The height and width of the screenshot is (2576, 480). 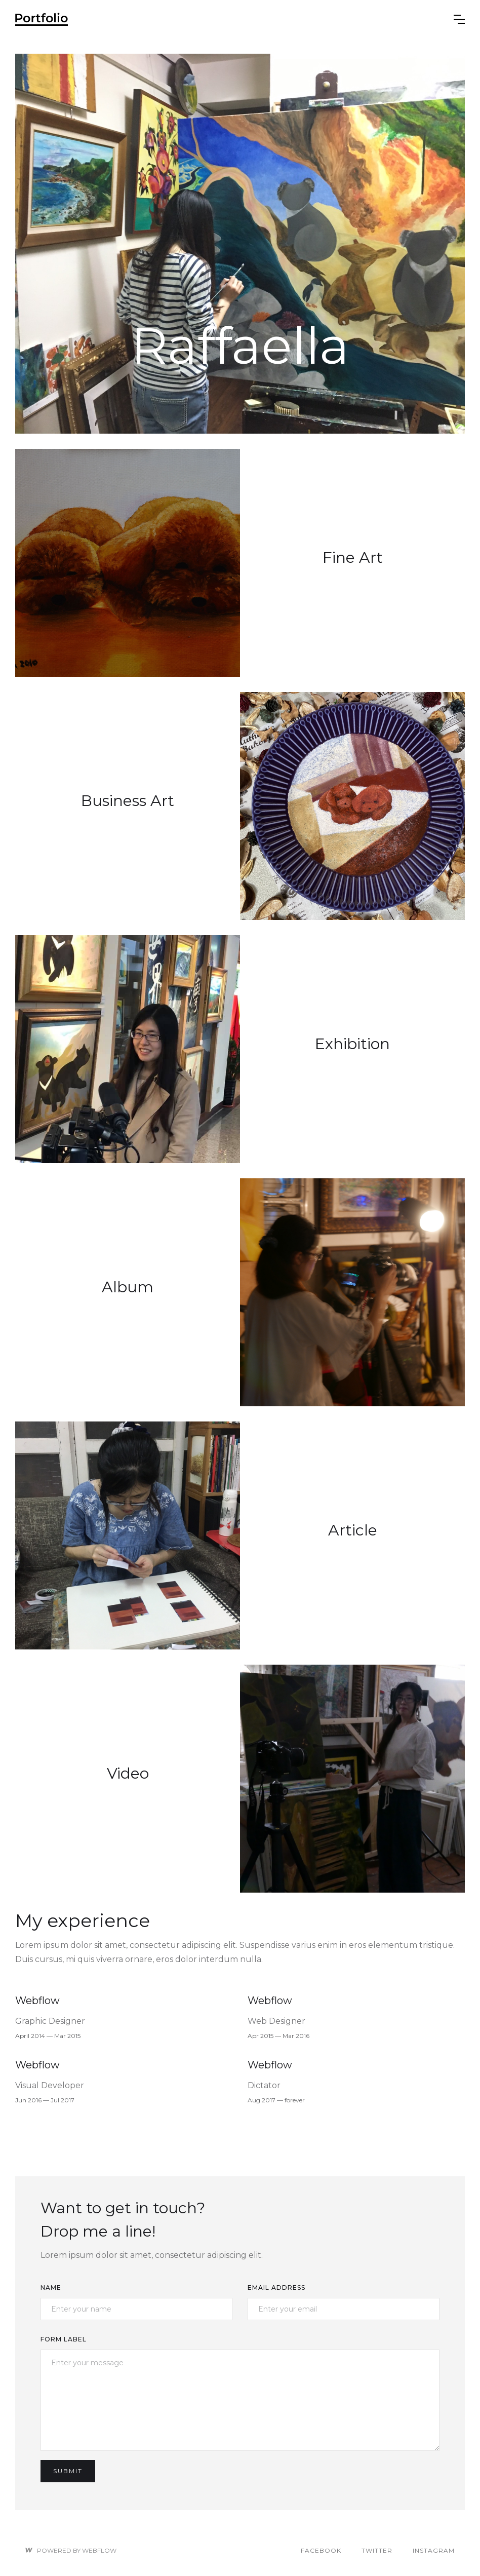 What do you see at coordinates (377, 2550) in the screenshot?
I see `Twitter` at bounding box center [377, 2550].